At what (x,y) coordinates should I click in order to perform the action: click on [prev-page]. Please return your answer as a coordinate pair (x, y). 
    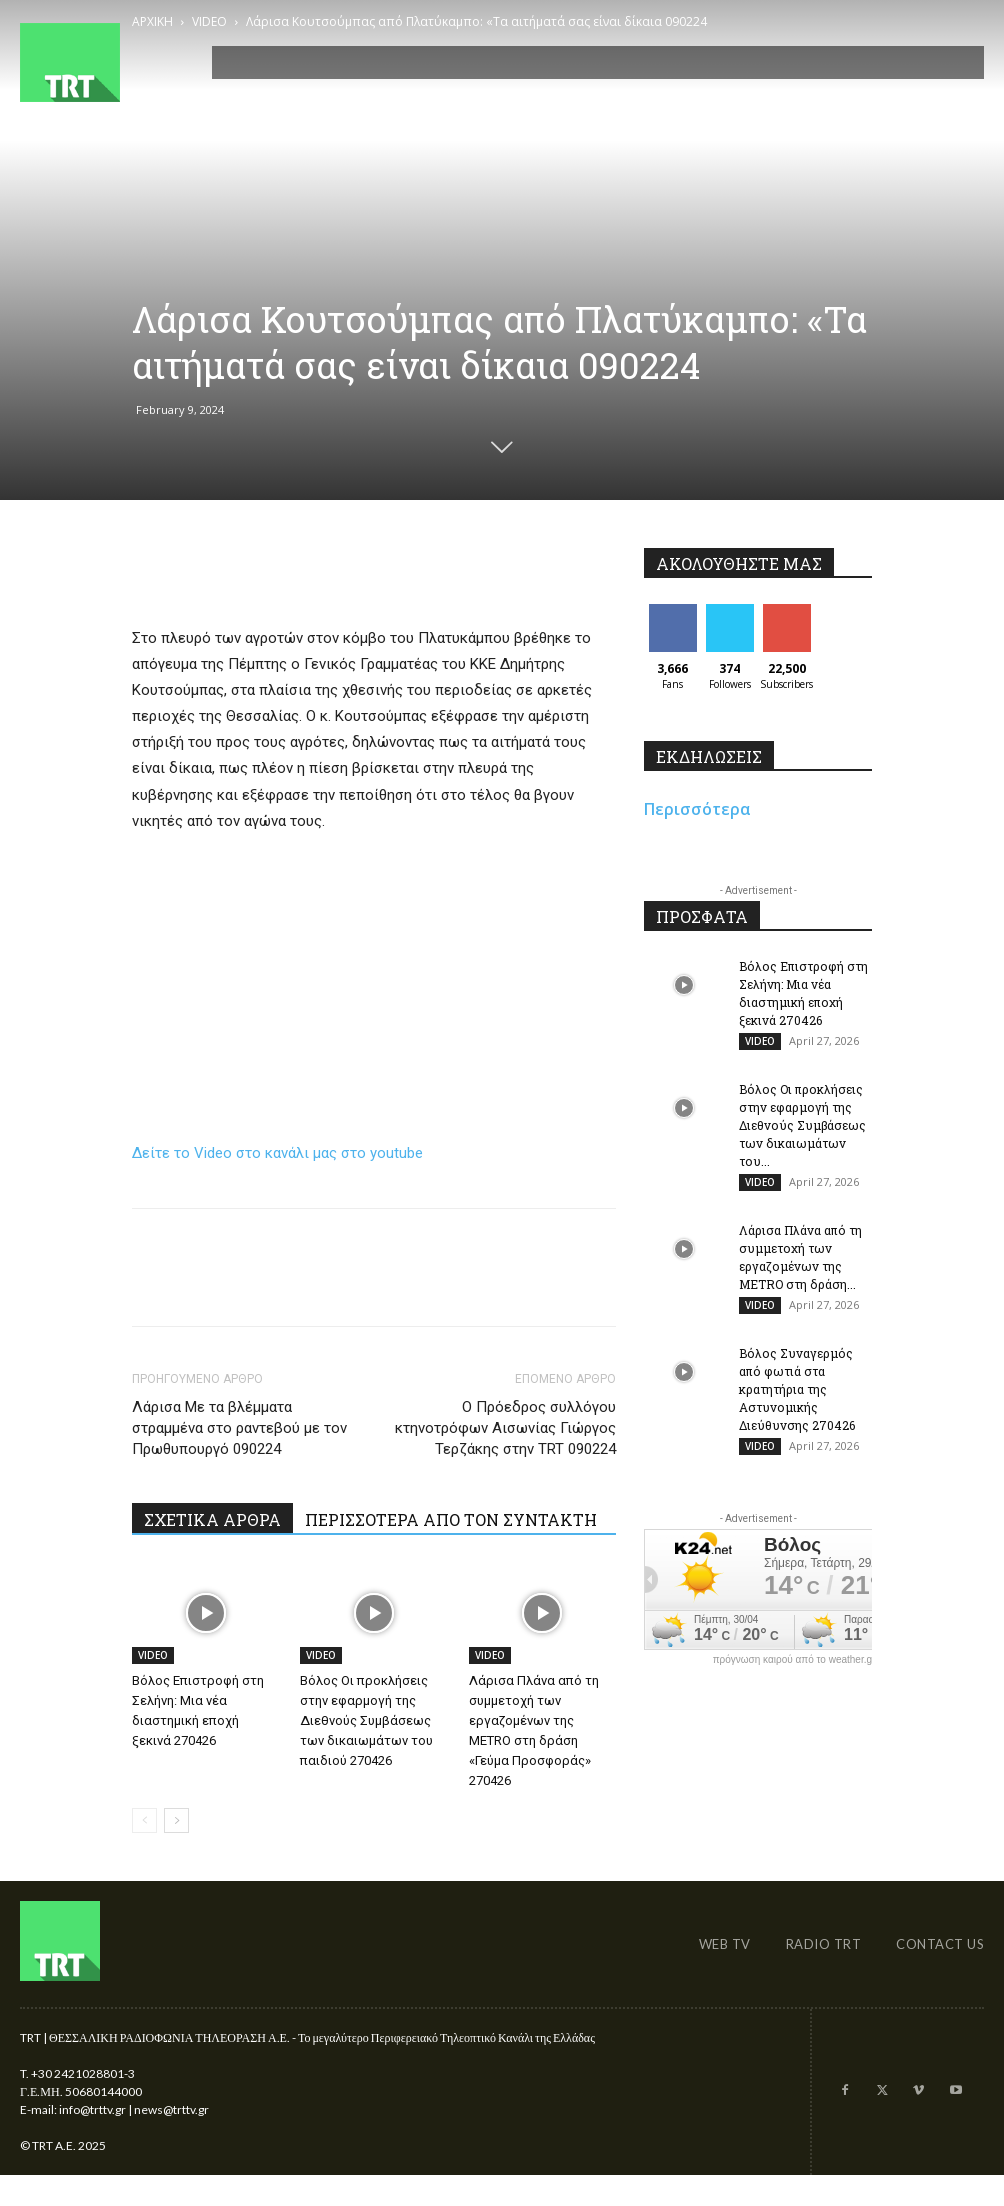
    Looking at the image, I should click on (144, 1820).